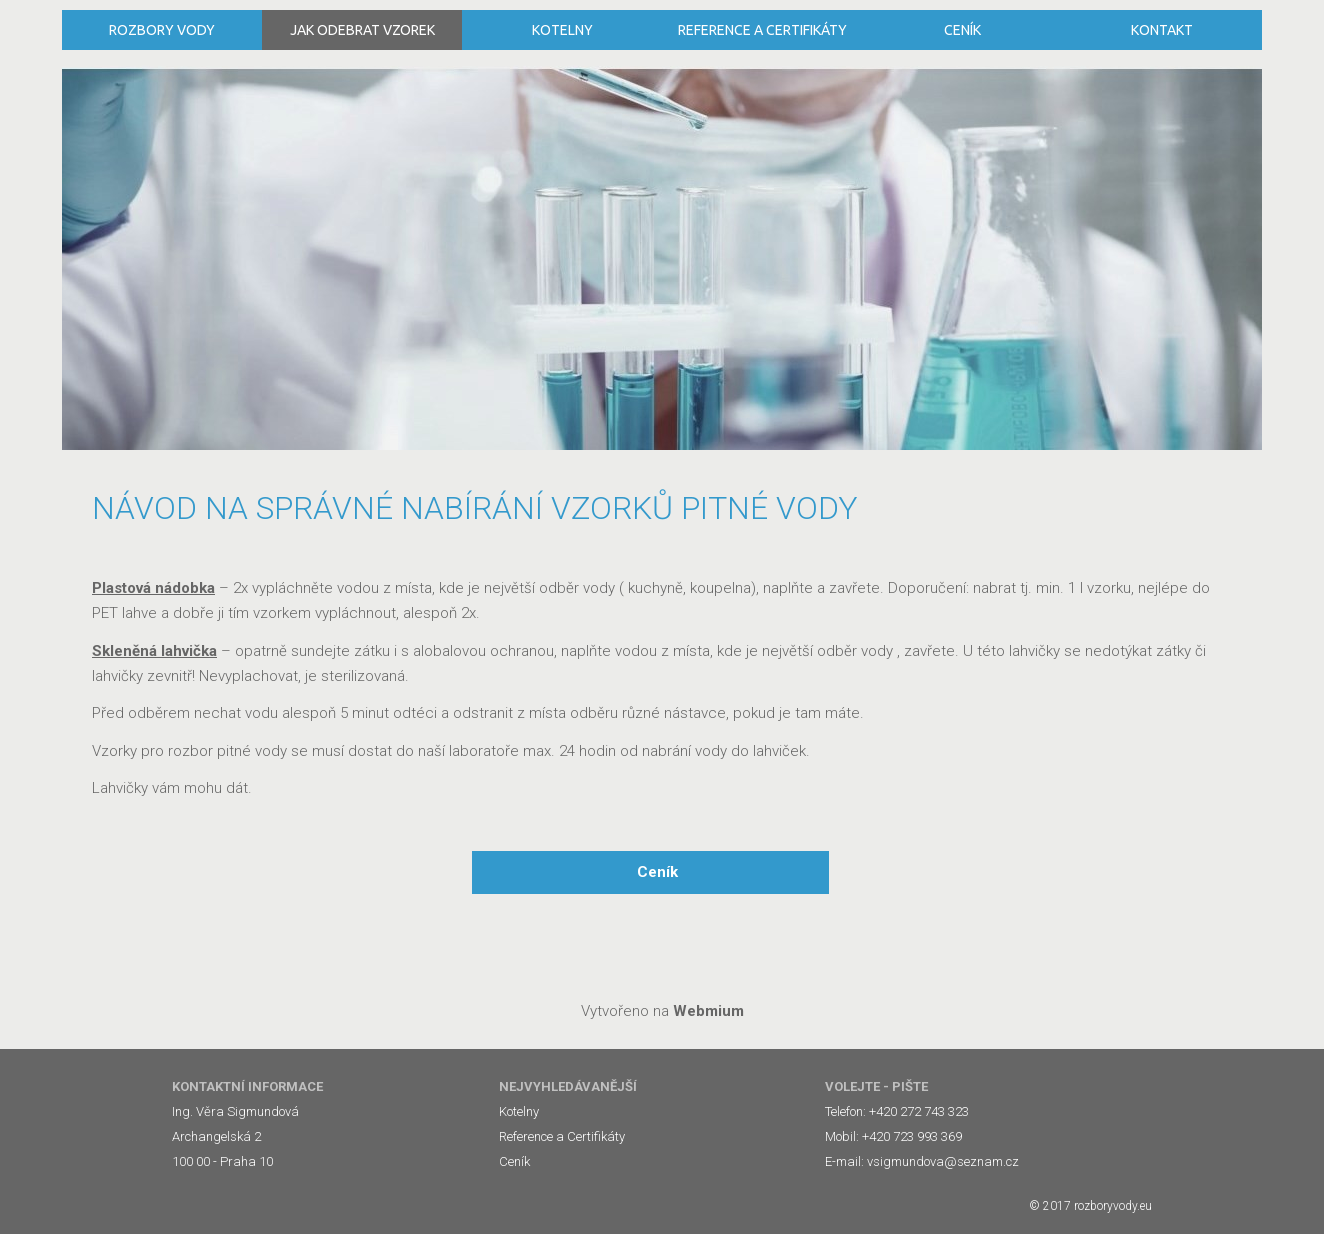  Describe the element at coordinates (943, 1161) in the screenshot. I see `vsigmundova@seznam.cz` at that location.